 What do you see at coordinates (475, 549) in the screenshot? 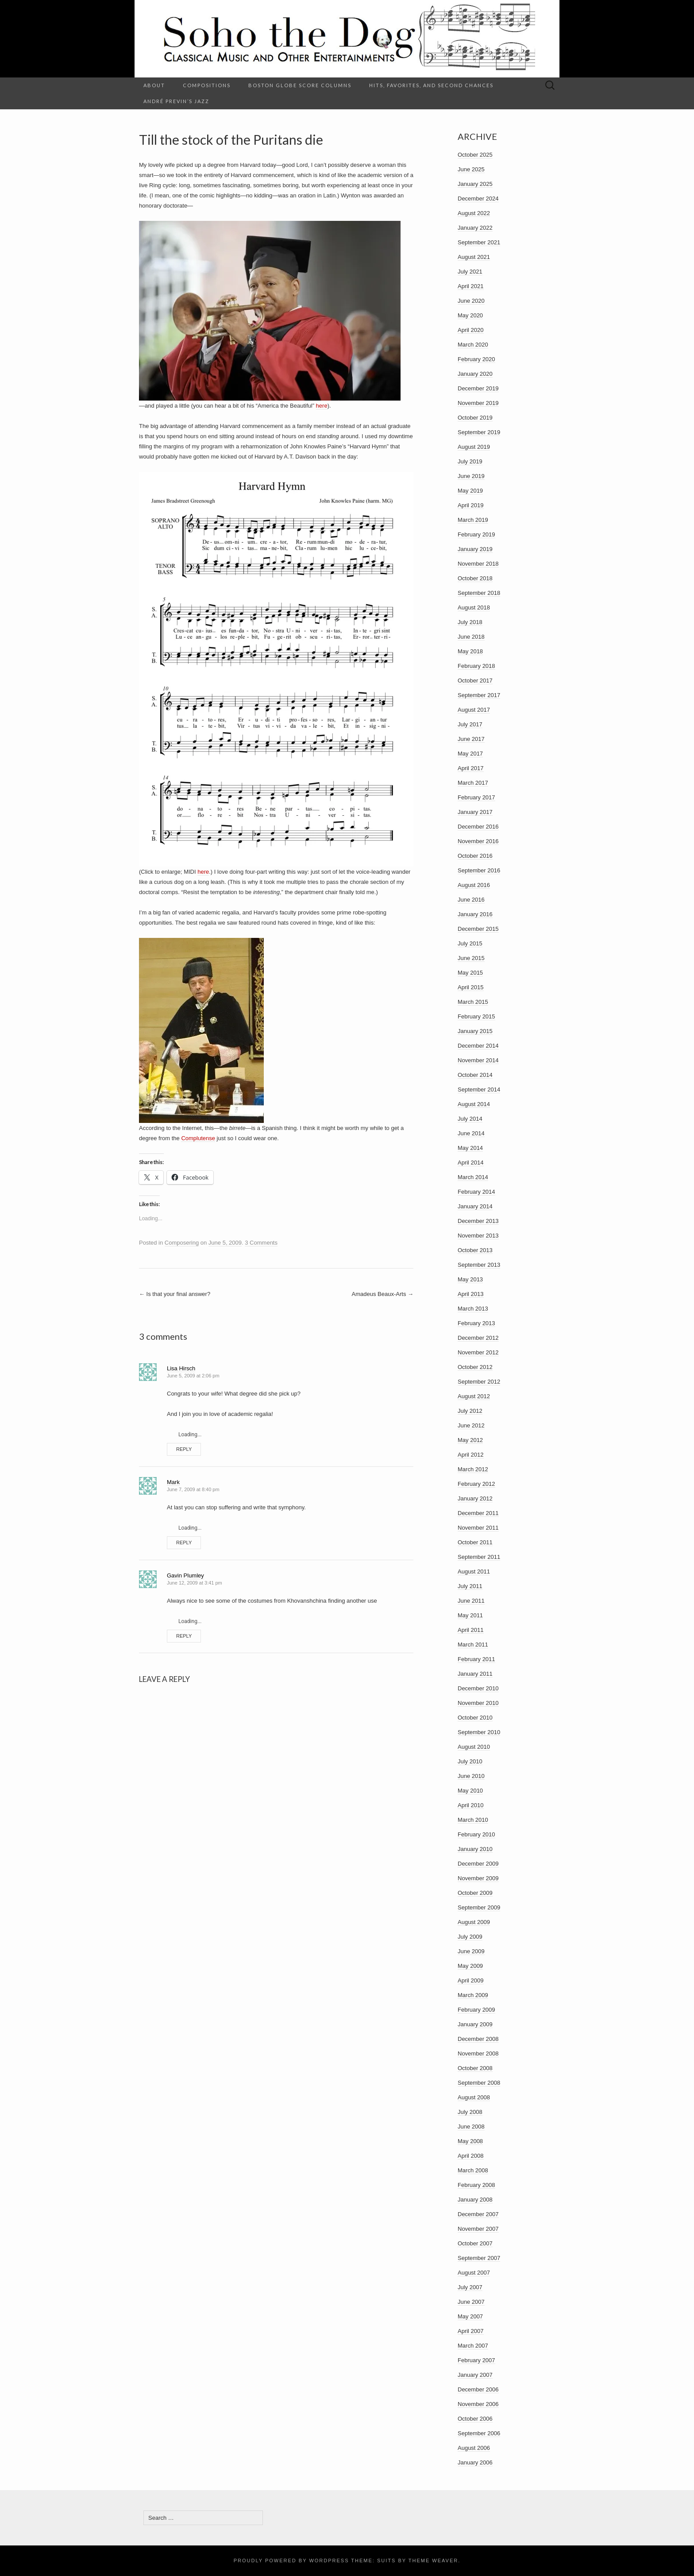
I see `January 2019` at bounding box center [475, 549].